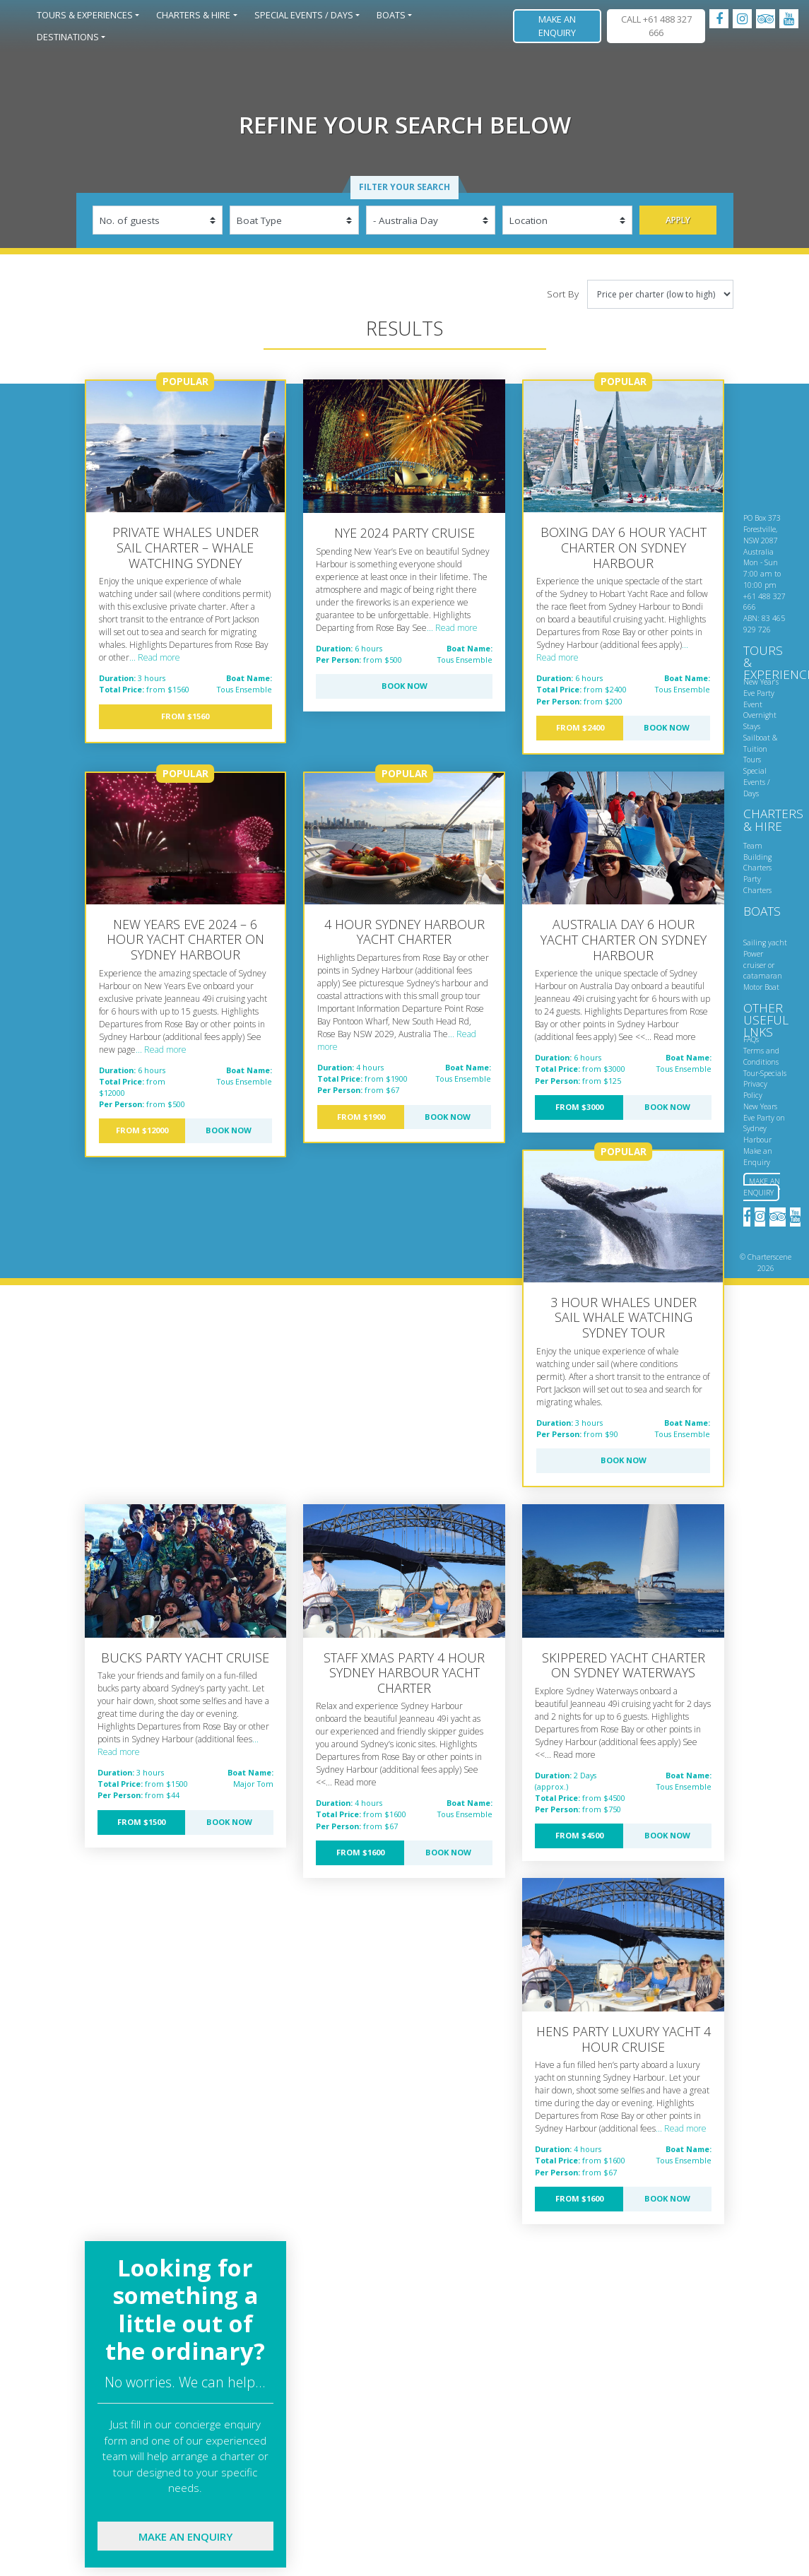 This screenshot has width=809, height=2576. What do you see at coordinates (752, 704) in the screenshot?
I see `Event` at bounding box center [752, 704].